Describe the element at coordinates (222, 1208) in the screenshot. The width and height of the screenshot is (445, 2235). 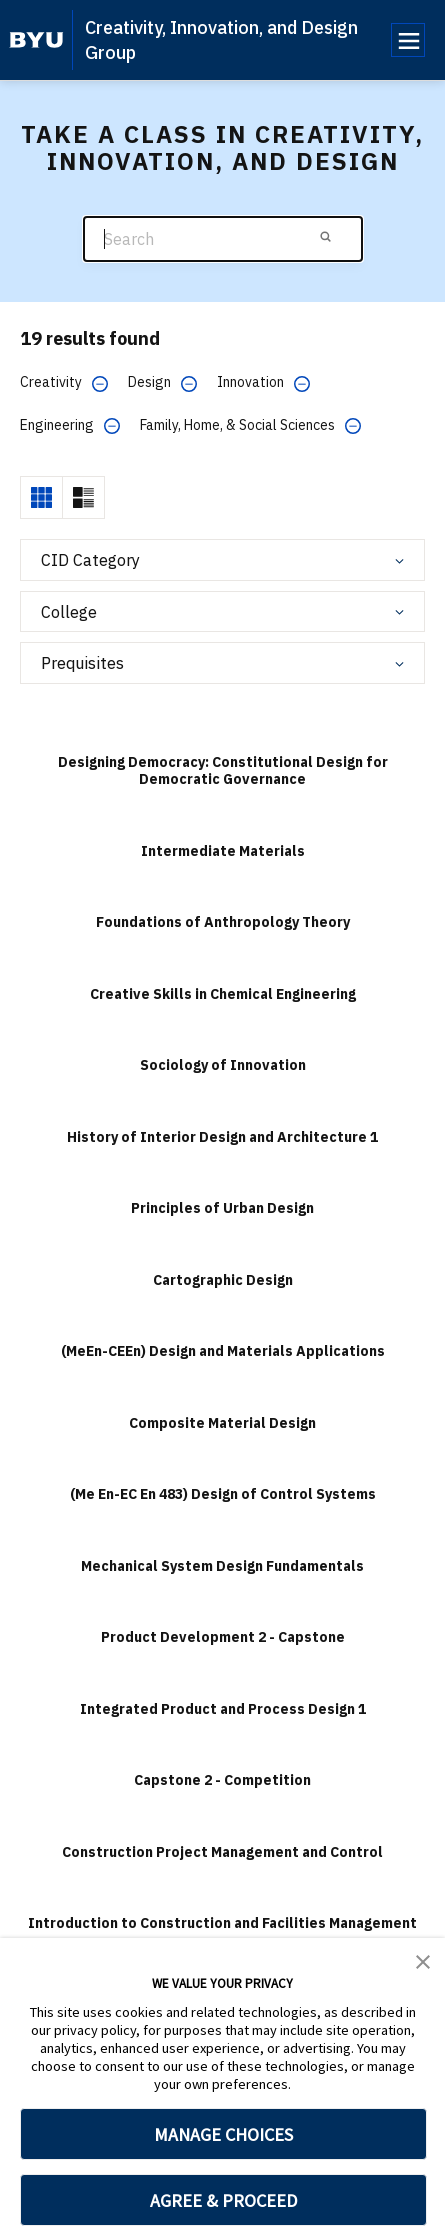
I see `Principles of Urban Design` at that location.